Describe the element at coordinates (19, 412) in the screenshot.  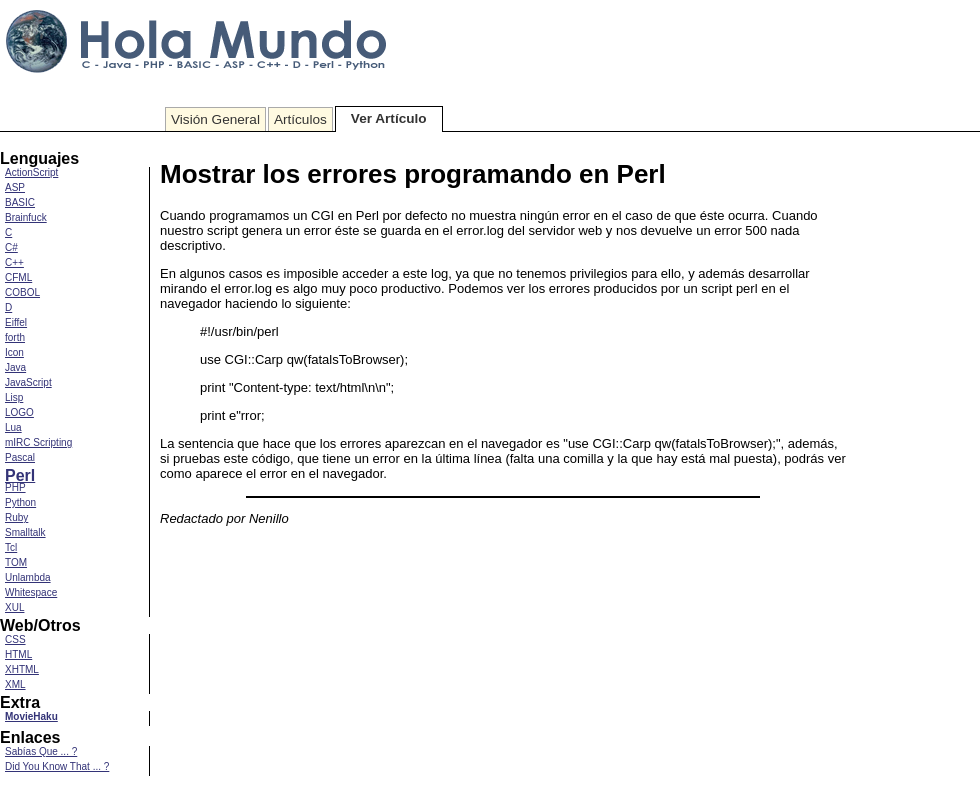
I see `LOGO` at that location.